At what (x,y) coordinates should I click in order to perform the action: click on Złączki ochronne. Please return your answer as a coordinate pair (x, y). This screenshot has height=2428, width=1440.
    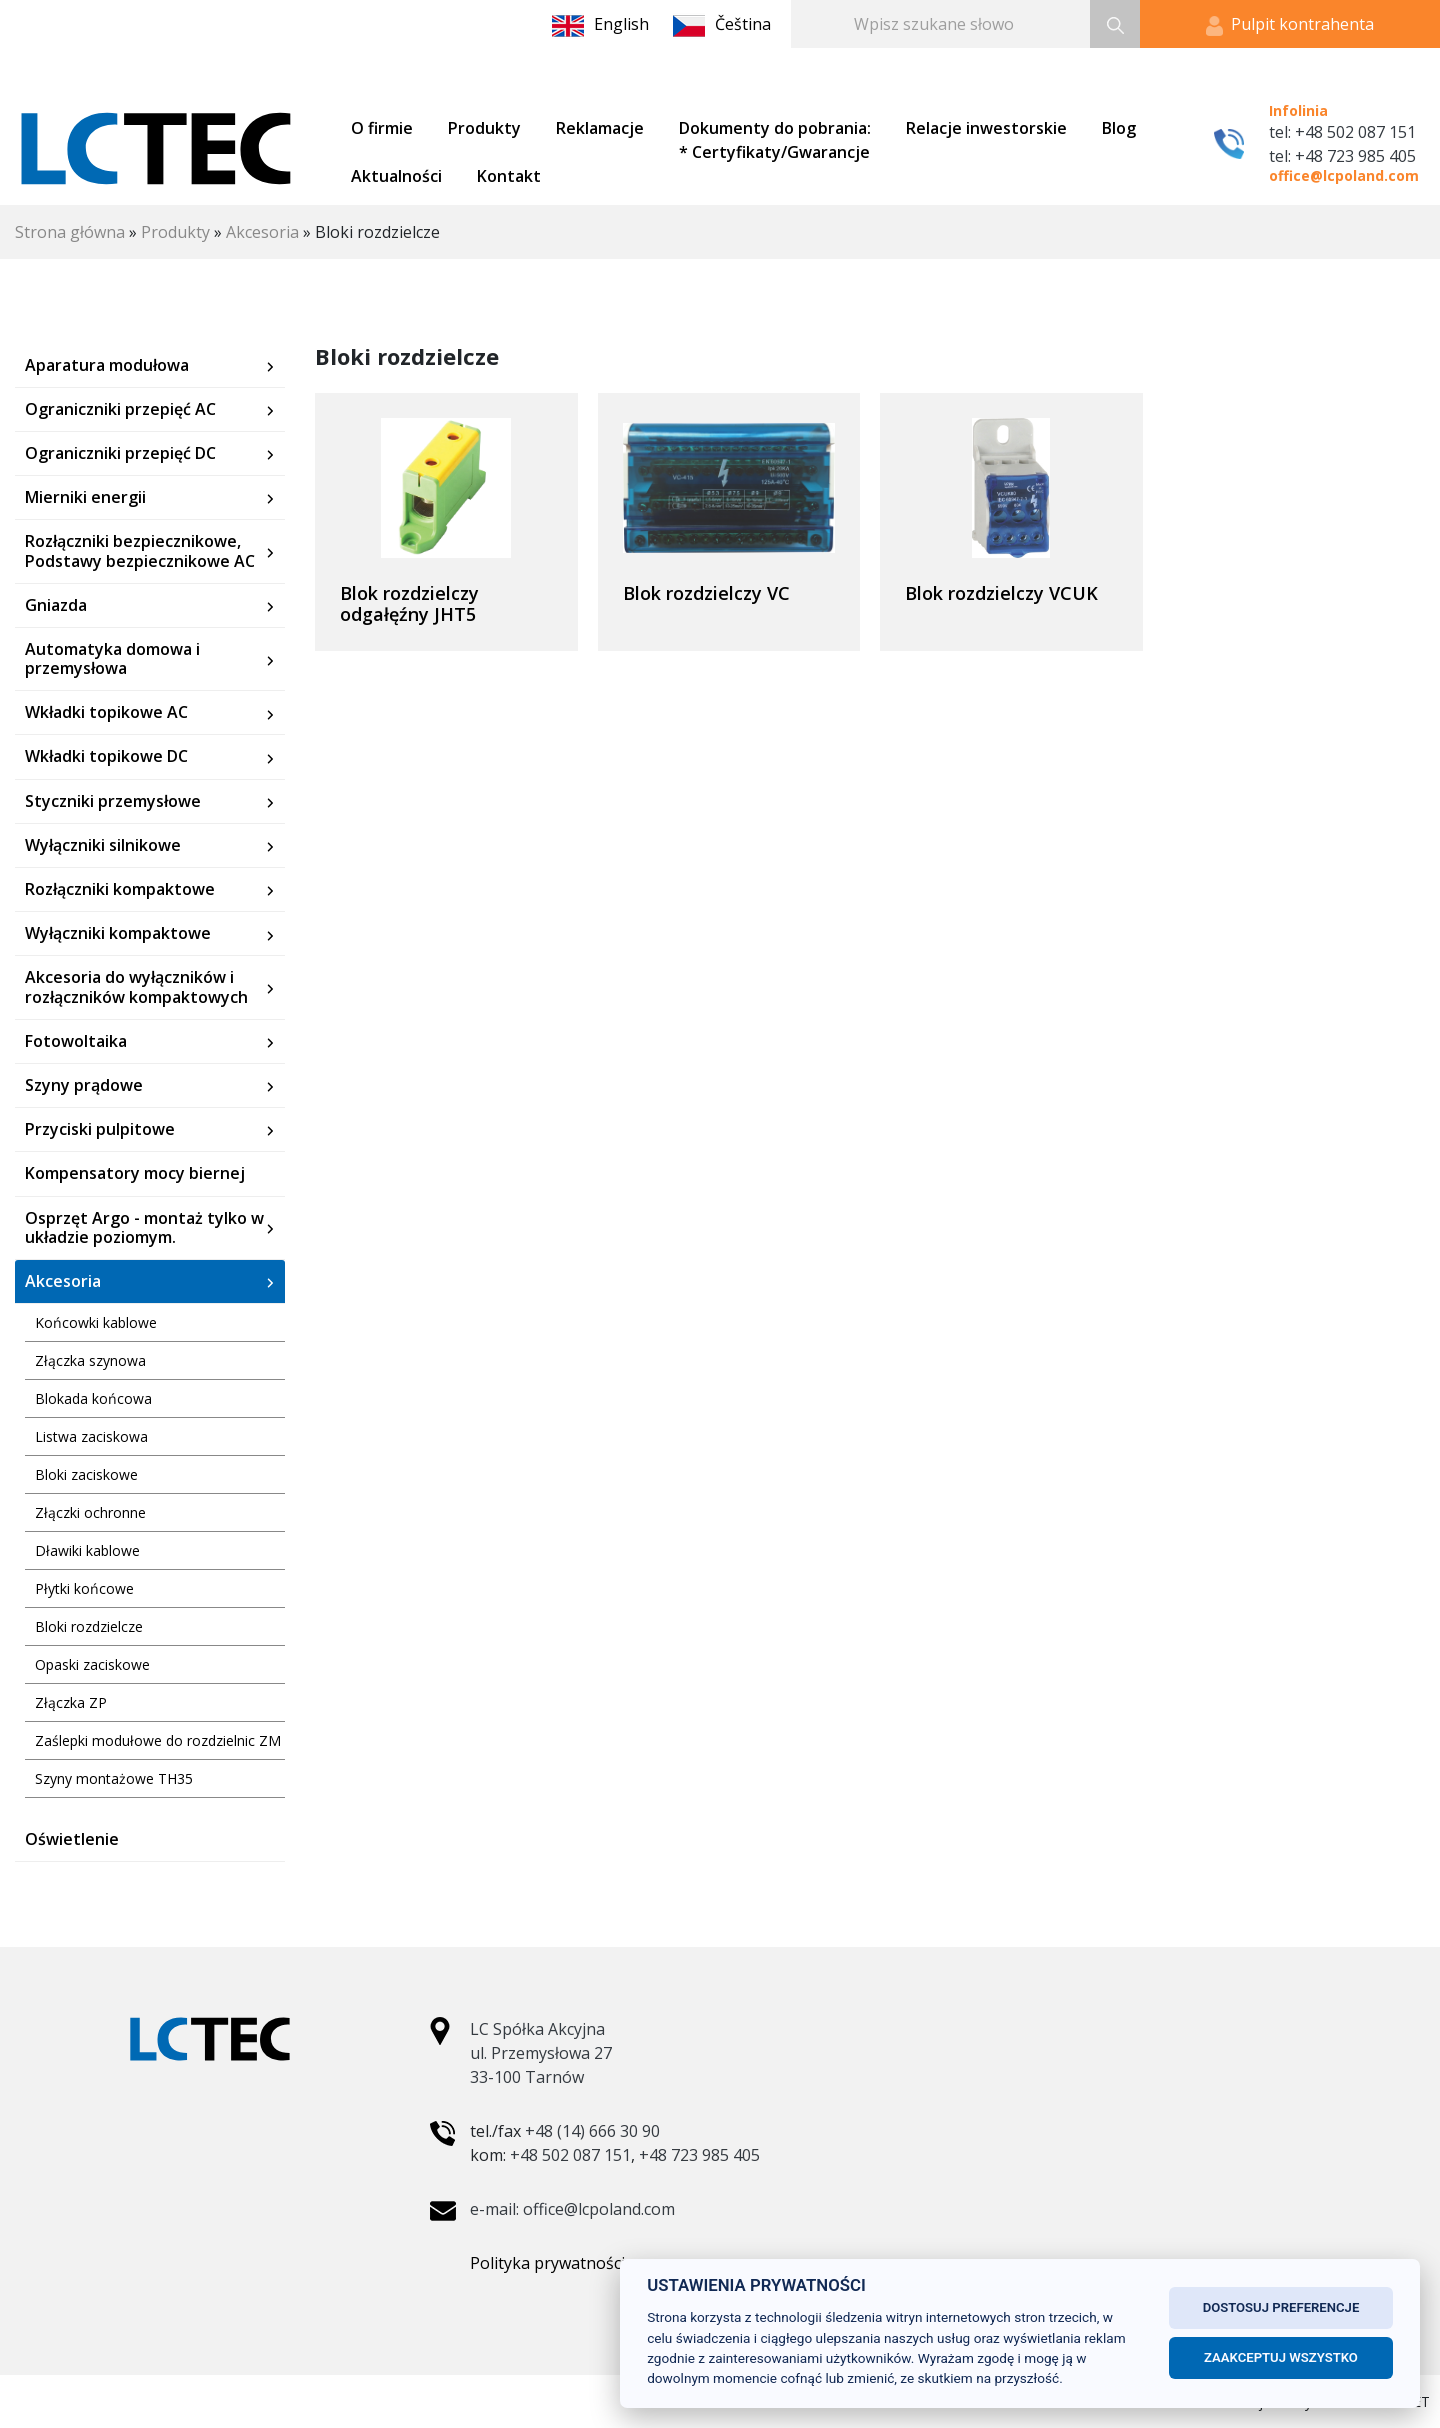
    Looking at the image, I should click on (90, 1512).